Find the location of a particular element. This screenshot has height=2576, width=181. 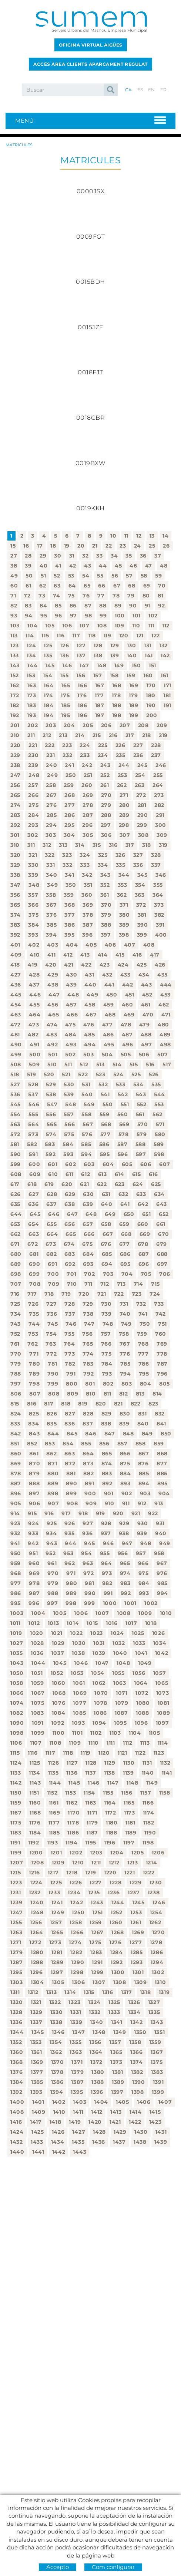

429 is located at coordinates (52, 974).